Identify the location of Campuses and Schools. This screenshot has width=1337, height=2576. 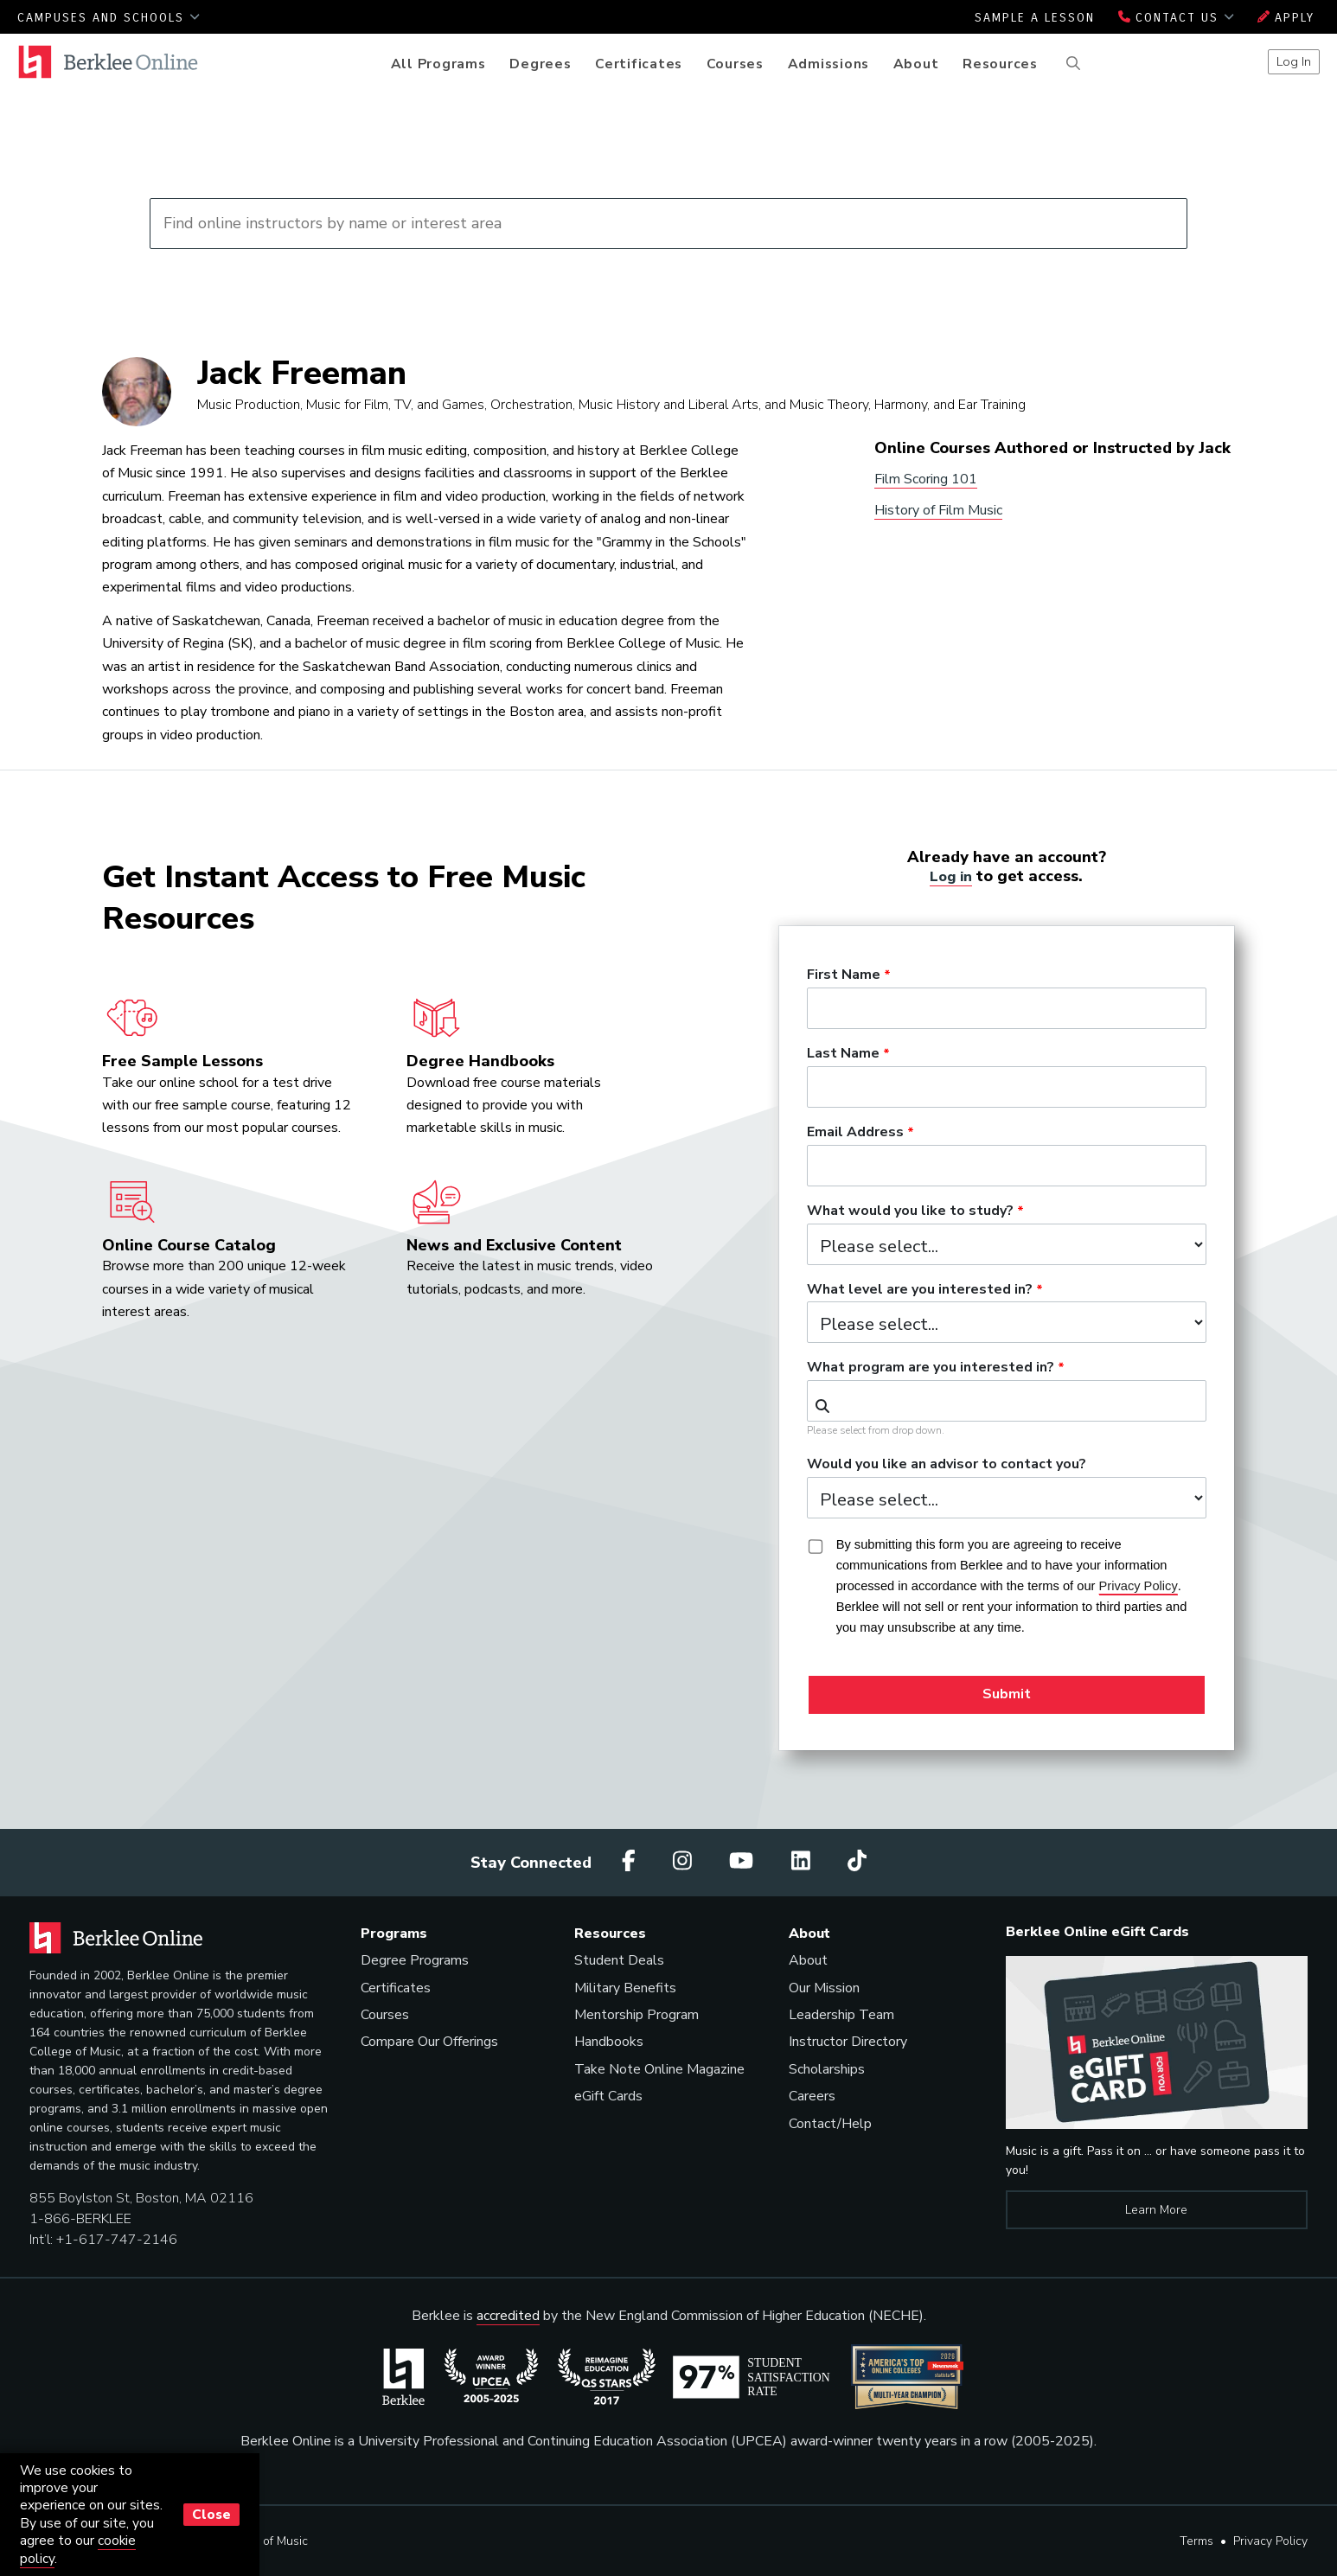
(108, 17).